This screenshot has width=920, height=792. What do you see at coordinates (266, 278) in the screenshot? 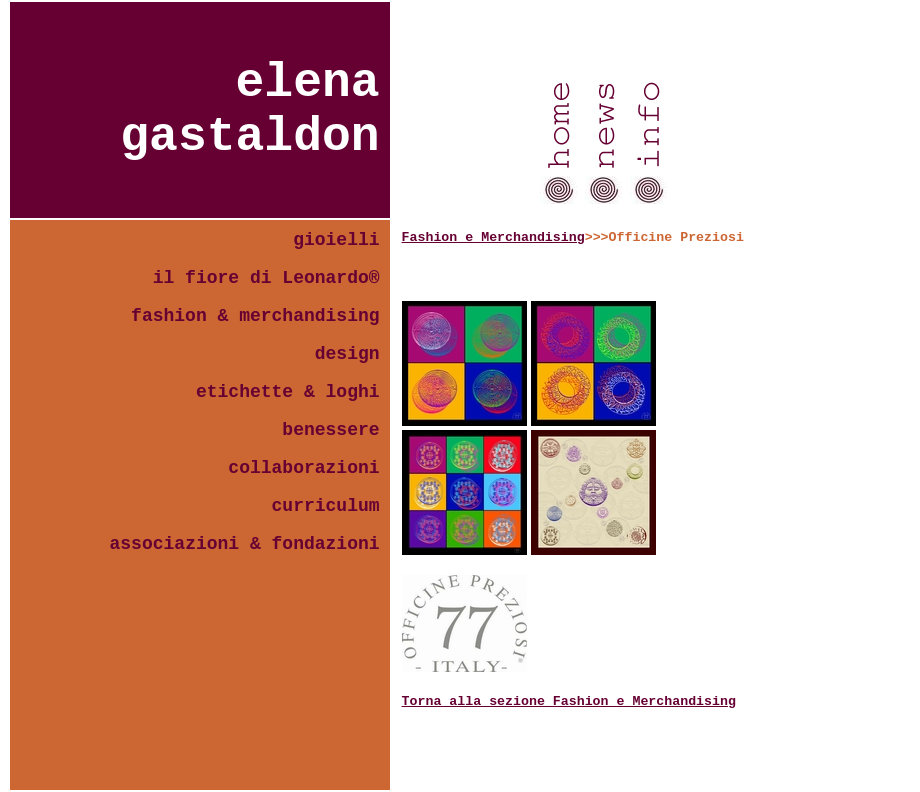
I see `il fiore di Leonardo®` at bounding box center [266, 278].